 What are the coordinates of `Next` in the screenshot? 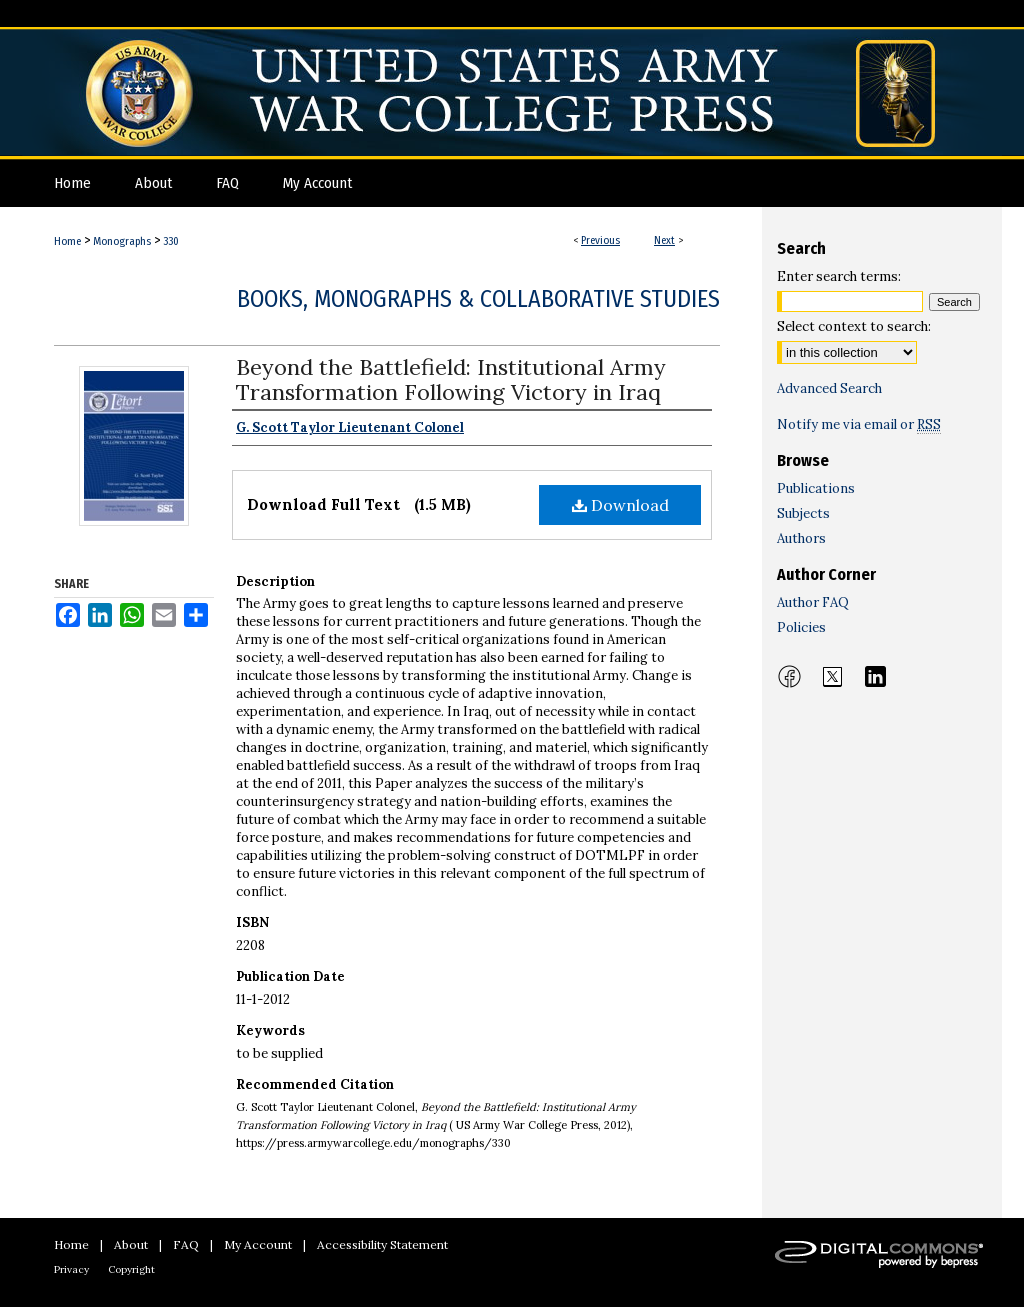 It's located at (664, 240).